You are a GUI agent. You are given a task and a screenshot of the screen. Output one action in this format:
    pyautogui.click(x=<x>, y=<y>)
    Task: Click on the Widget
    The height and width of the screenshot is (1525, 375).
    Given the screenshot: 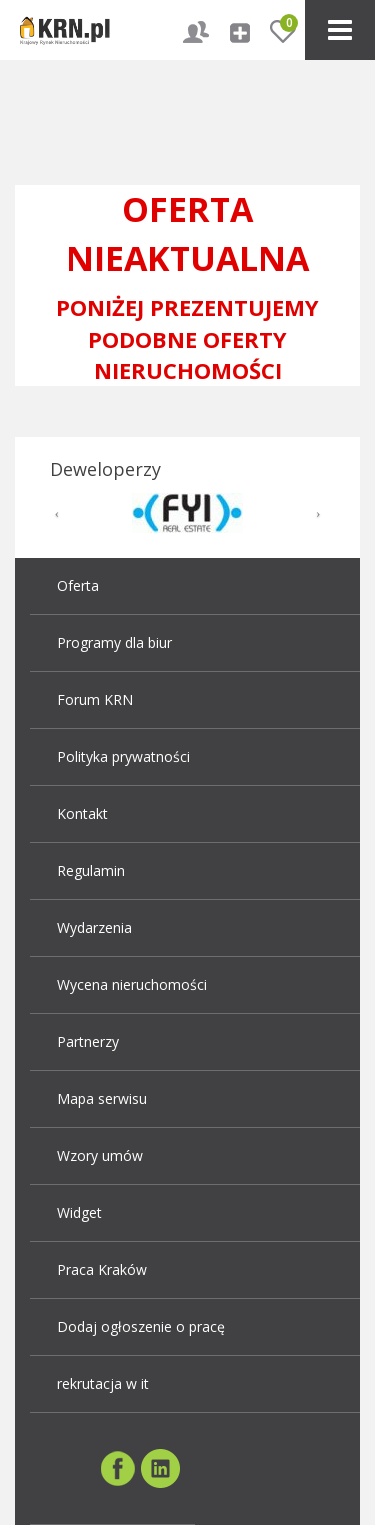 What is the action you would take?
    pyautogui.click(x=79, y=1212)
    